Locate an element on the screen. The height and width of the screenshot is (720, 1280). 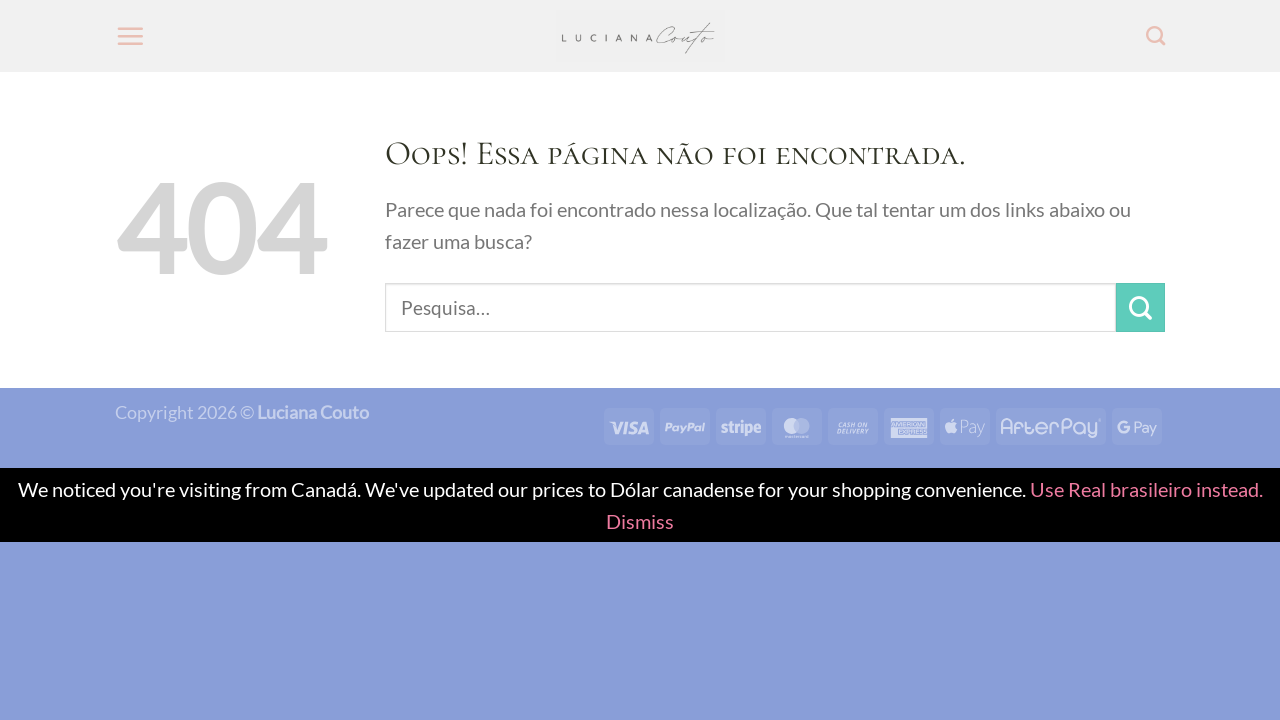
[Enviar] is located at coordinates (1140, 307).